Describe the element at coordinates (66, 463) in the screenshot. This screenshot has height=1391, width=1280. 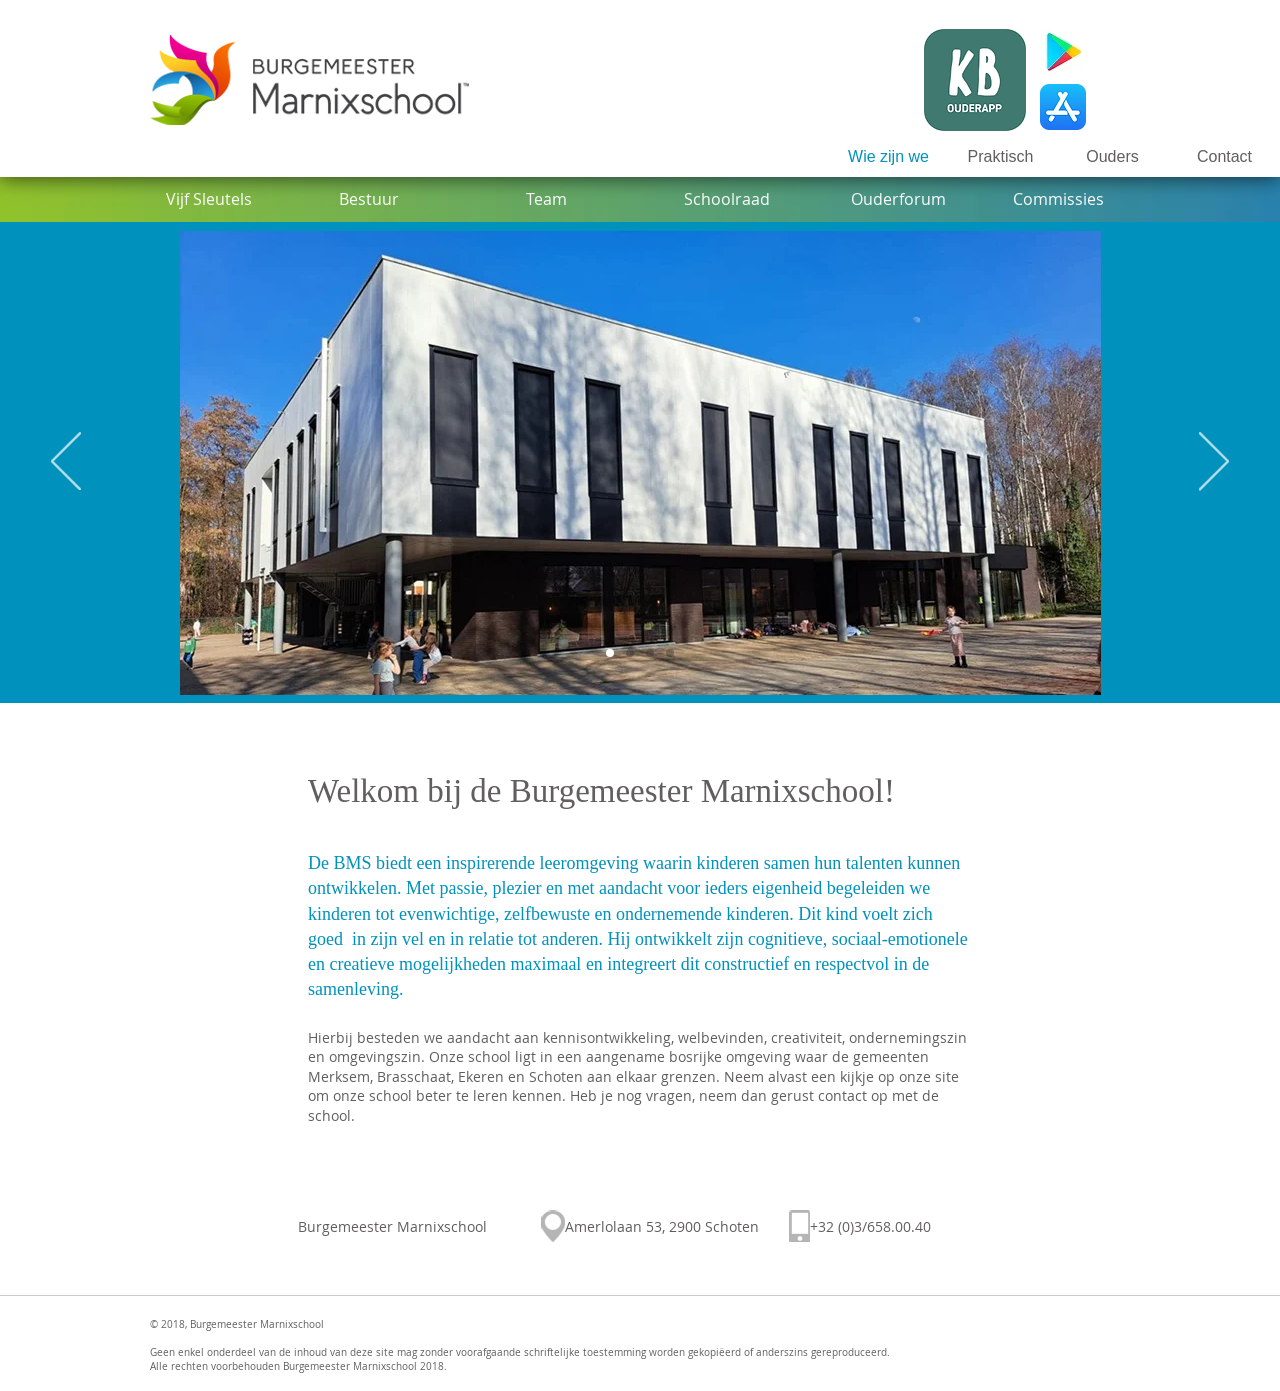
I see `[Vorige]` at that location.